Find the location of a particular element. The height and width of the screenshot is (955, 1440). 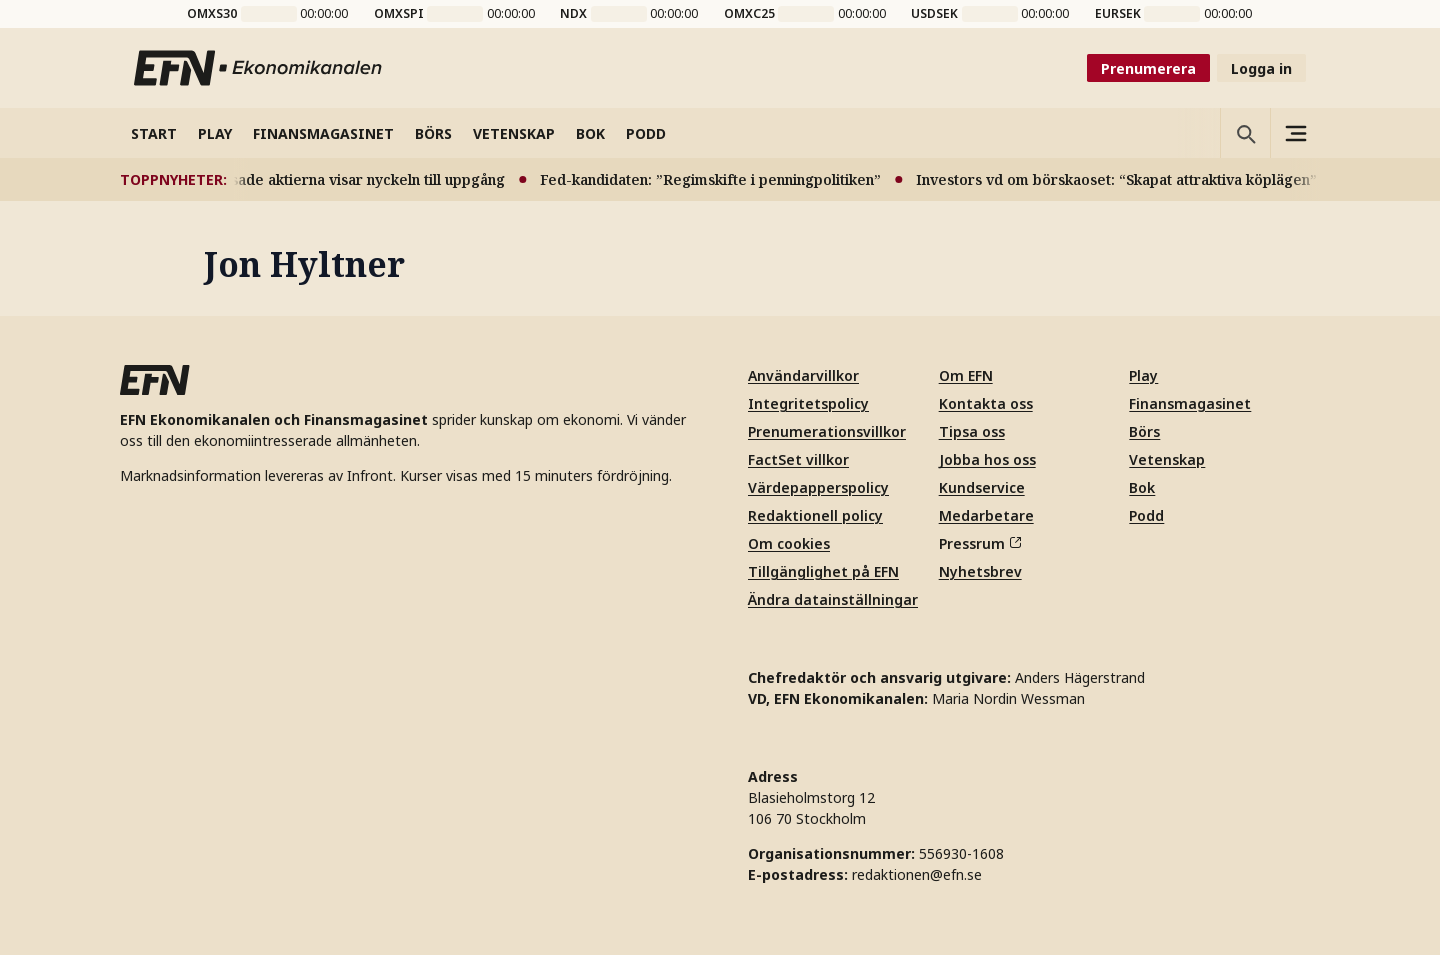

Podd is located at coordinates (1146, 515).